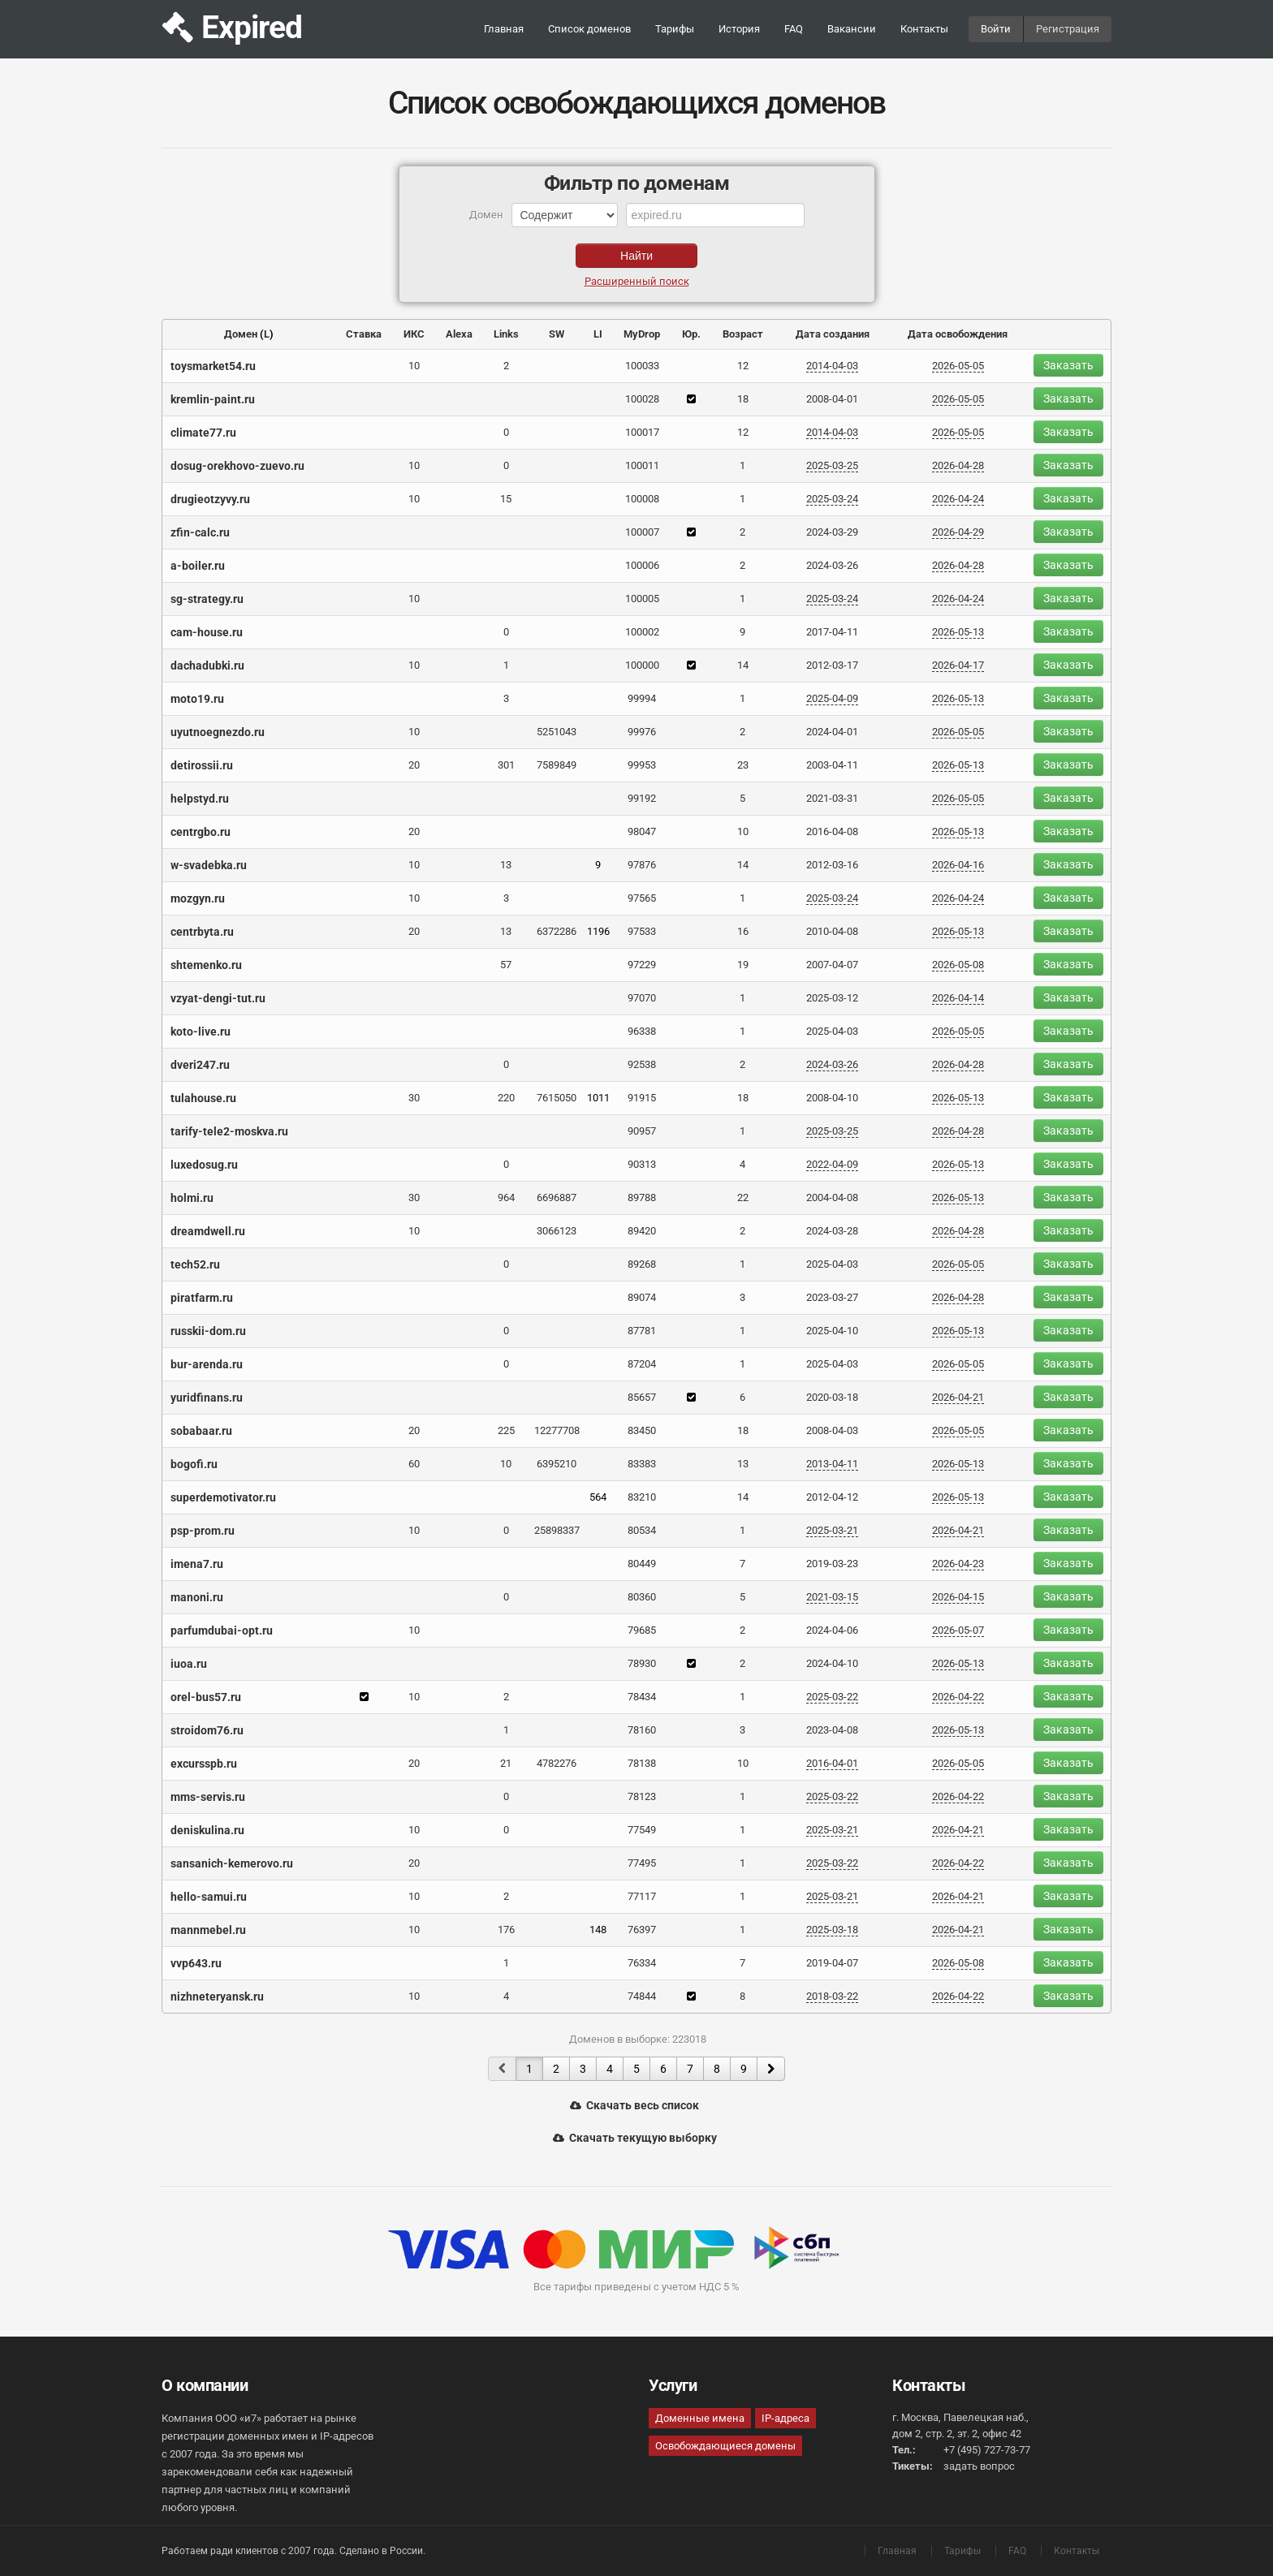  What do you see at coordinates (833, 334) in the screenshot?
I see `Дата создания` at bounding box center [833, 334].